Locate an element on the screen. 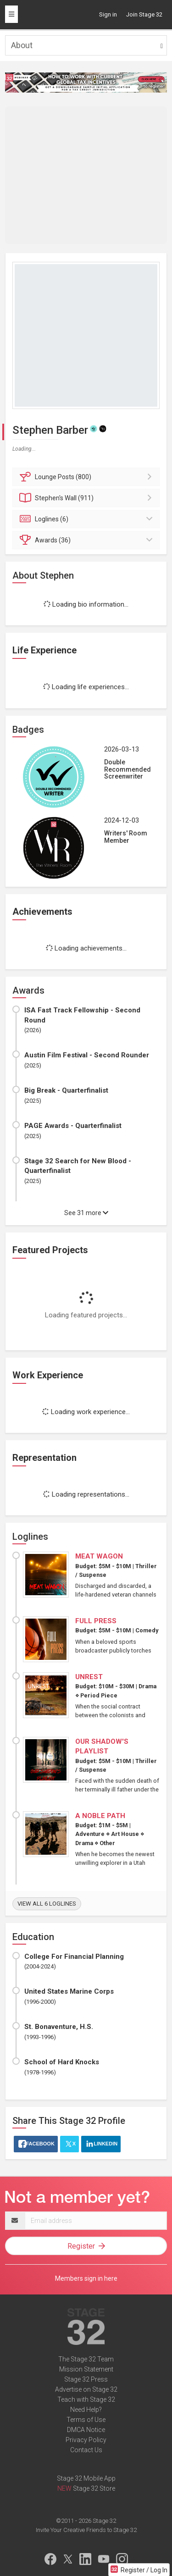 Image resolution: width=172 pixels, height=2576 pixels. Loglines (6) is located at coordinates (87, 519).